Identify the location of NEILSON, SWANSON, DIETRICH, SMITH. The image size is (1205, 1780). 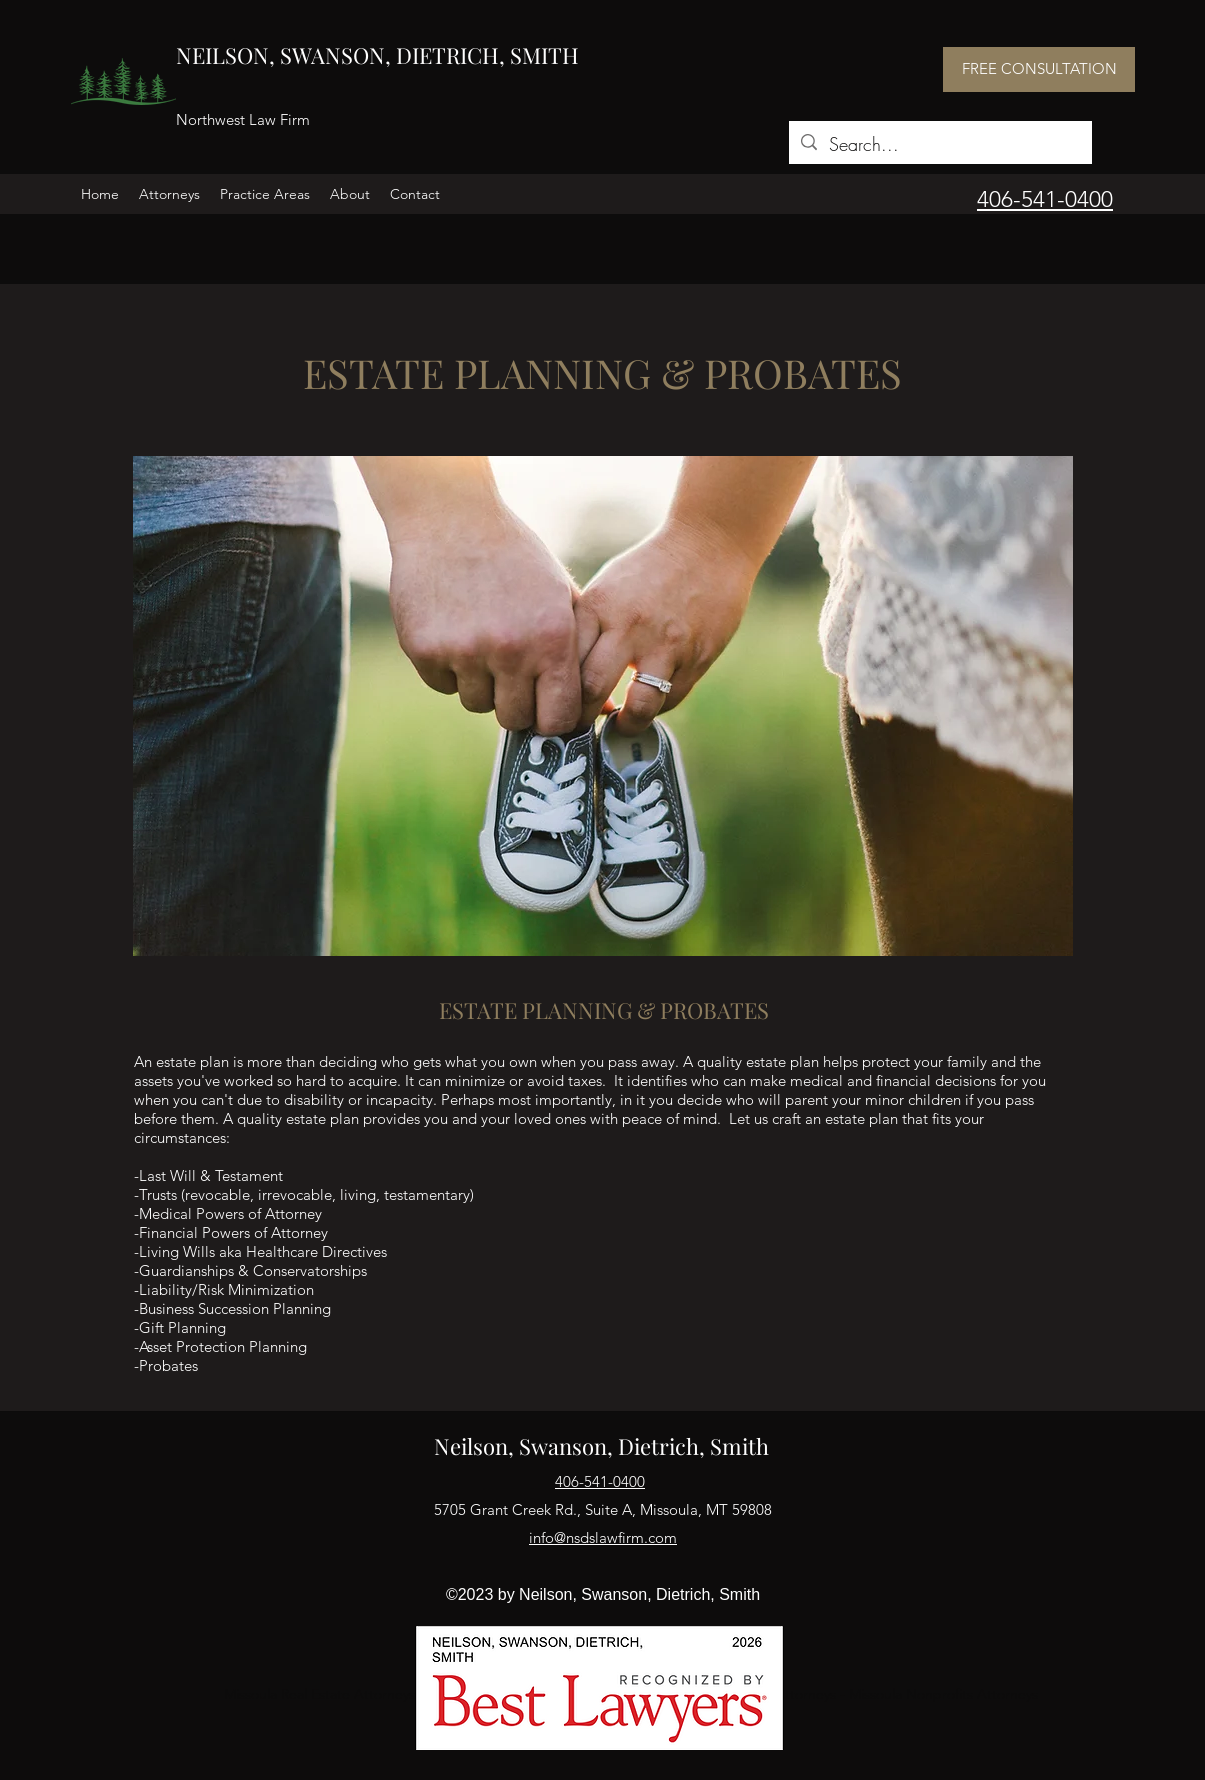
(377, 55).